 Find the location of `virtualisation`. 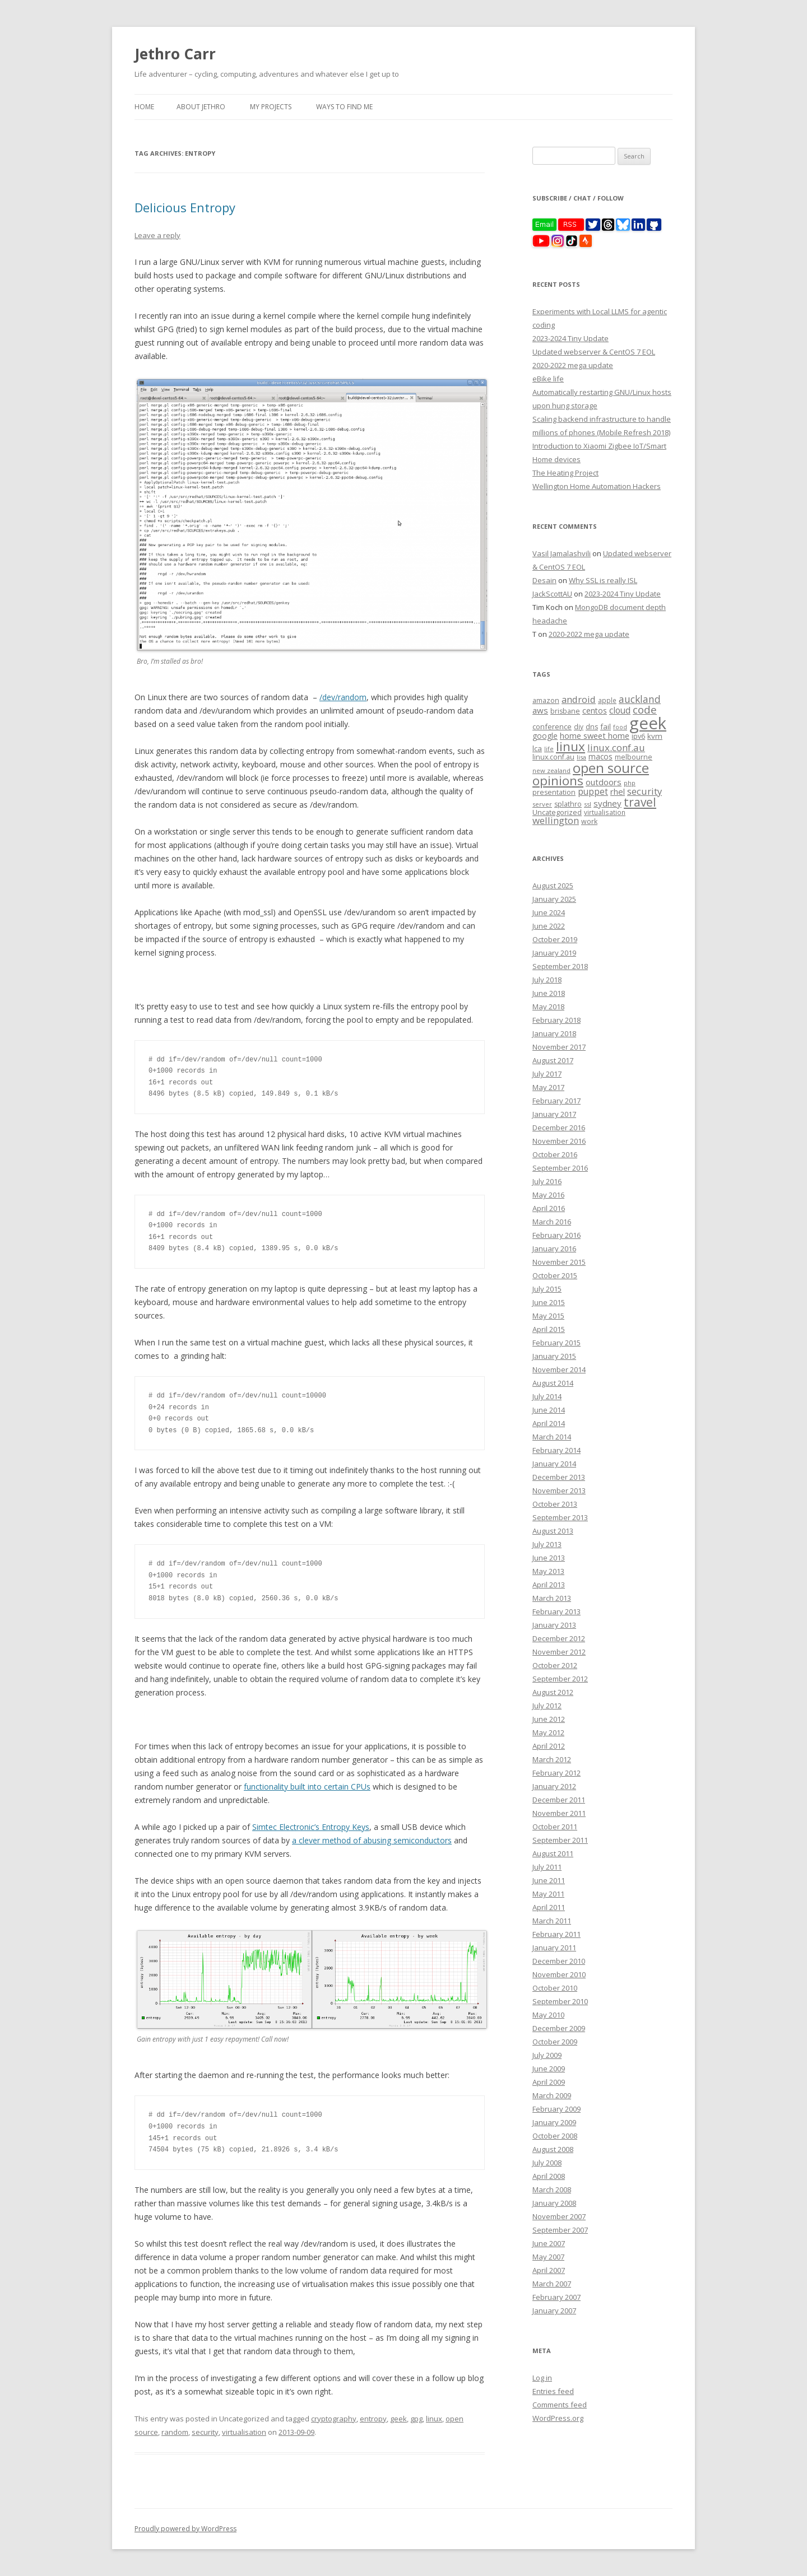

virtualisation is located at coordinates (244, 2432).